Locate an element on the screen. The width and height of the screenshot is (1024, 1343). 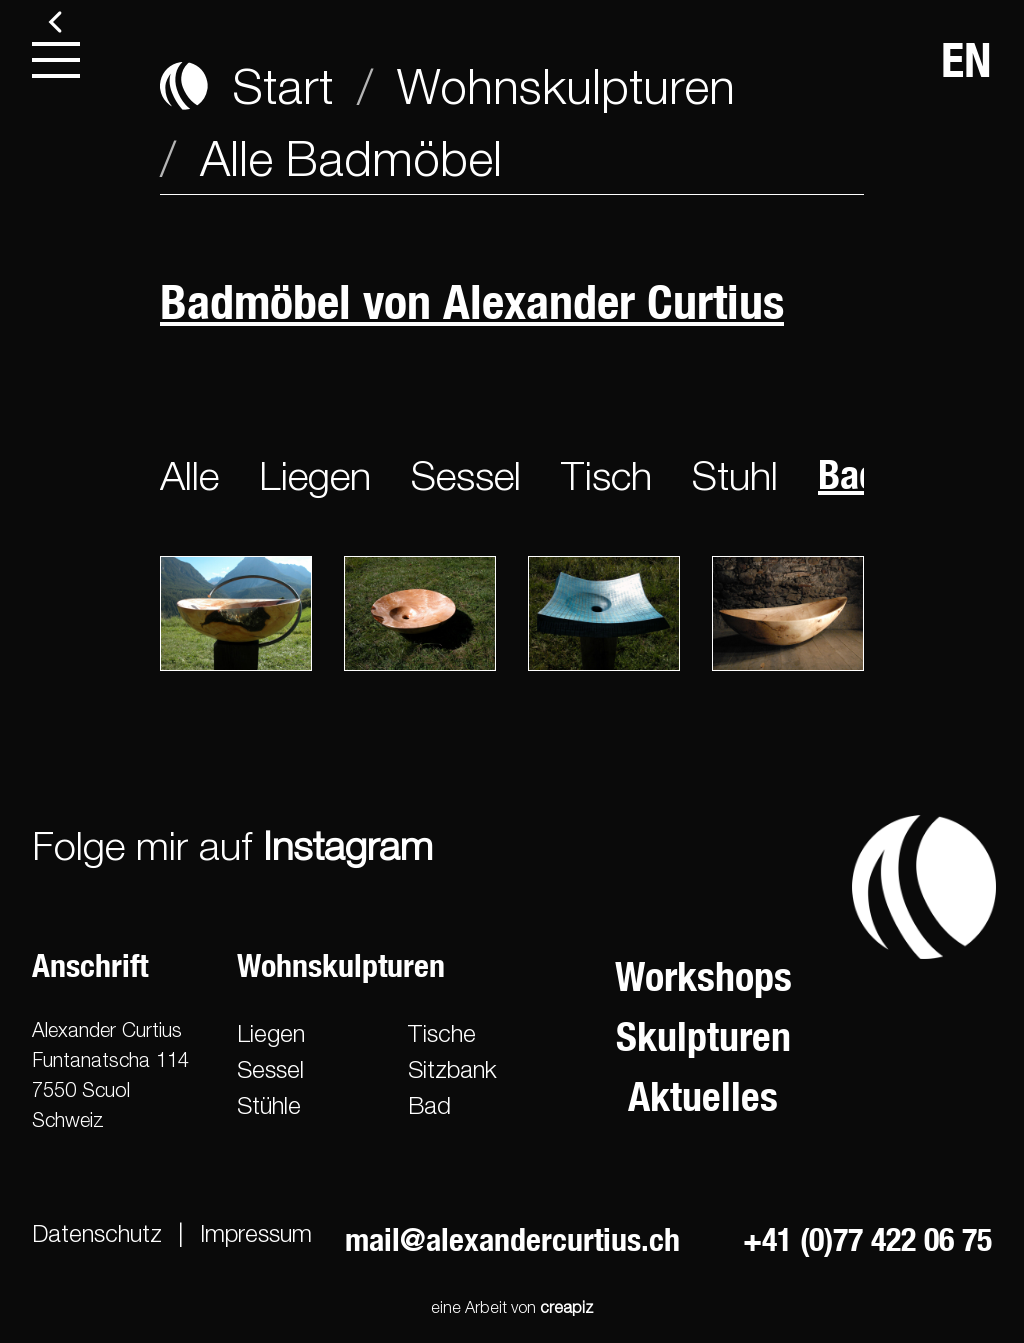
Tisch is located at coordinates (606, 475).